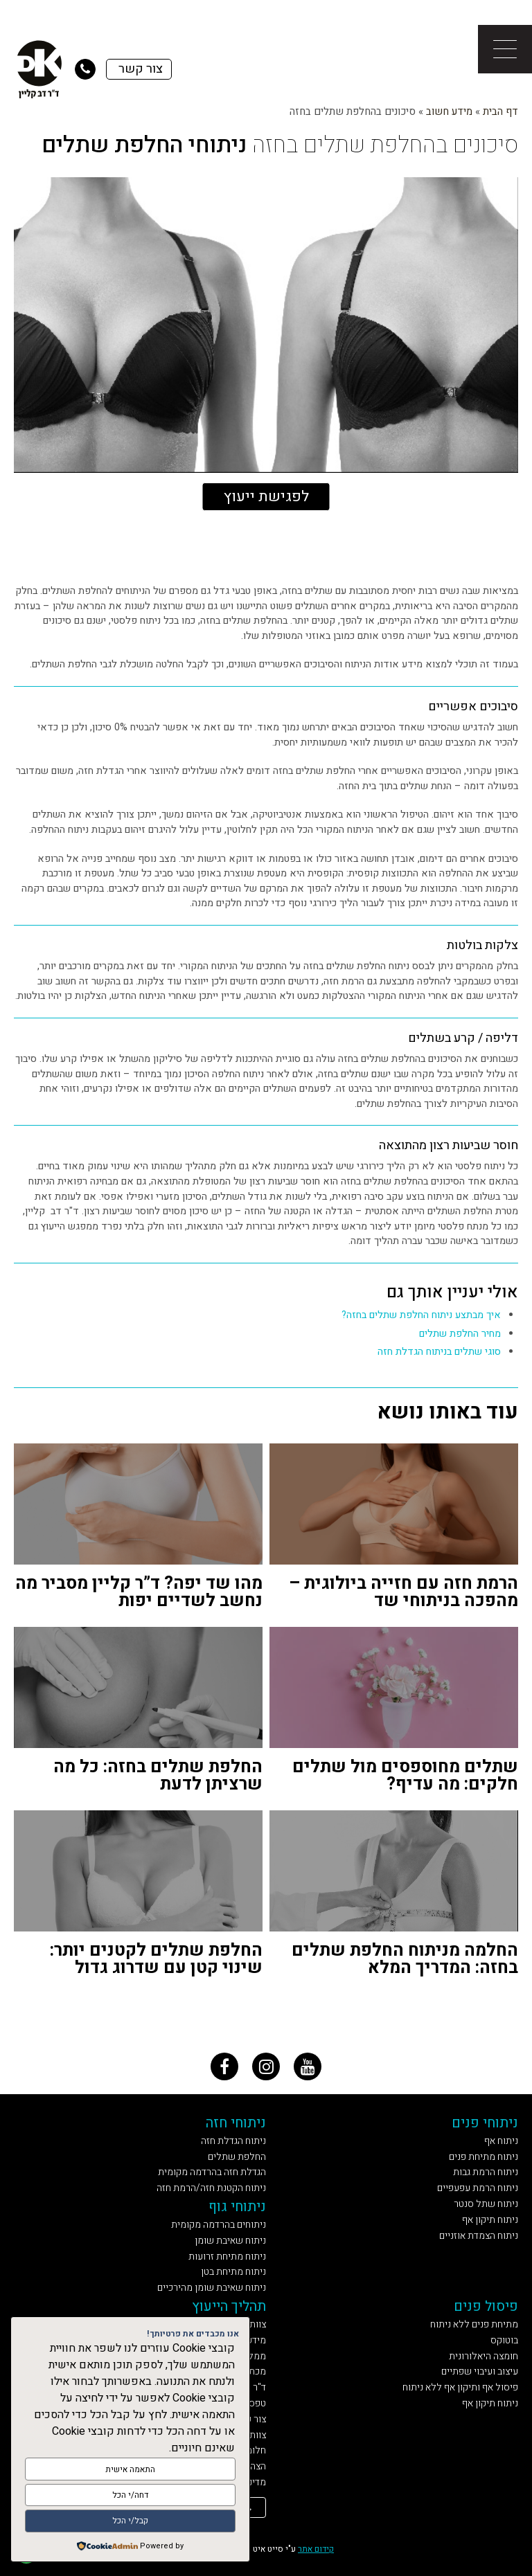 This screenshot has width=532, height=2576. I want to click on קידום אתר, so click(316, 2549).